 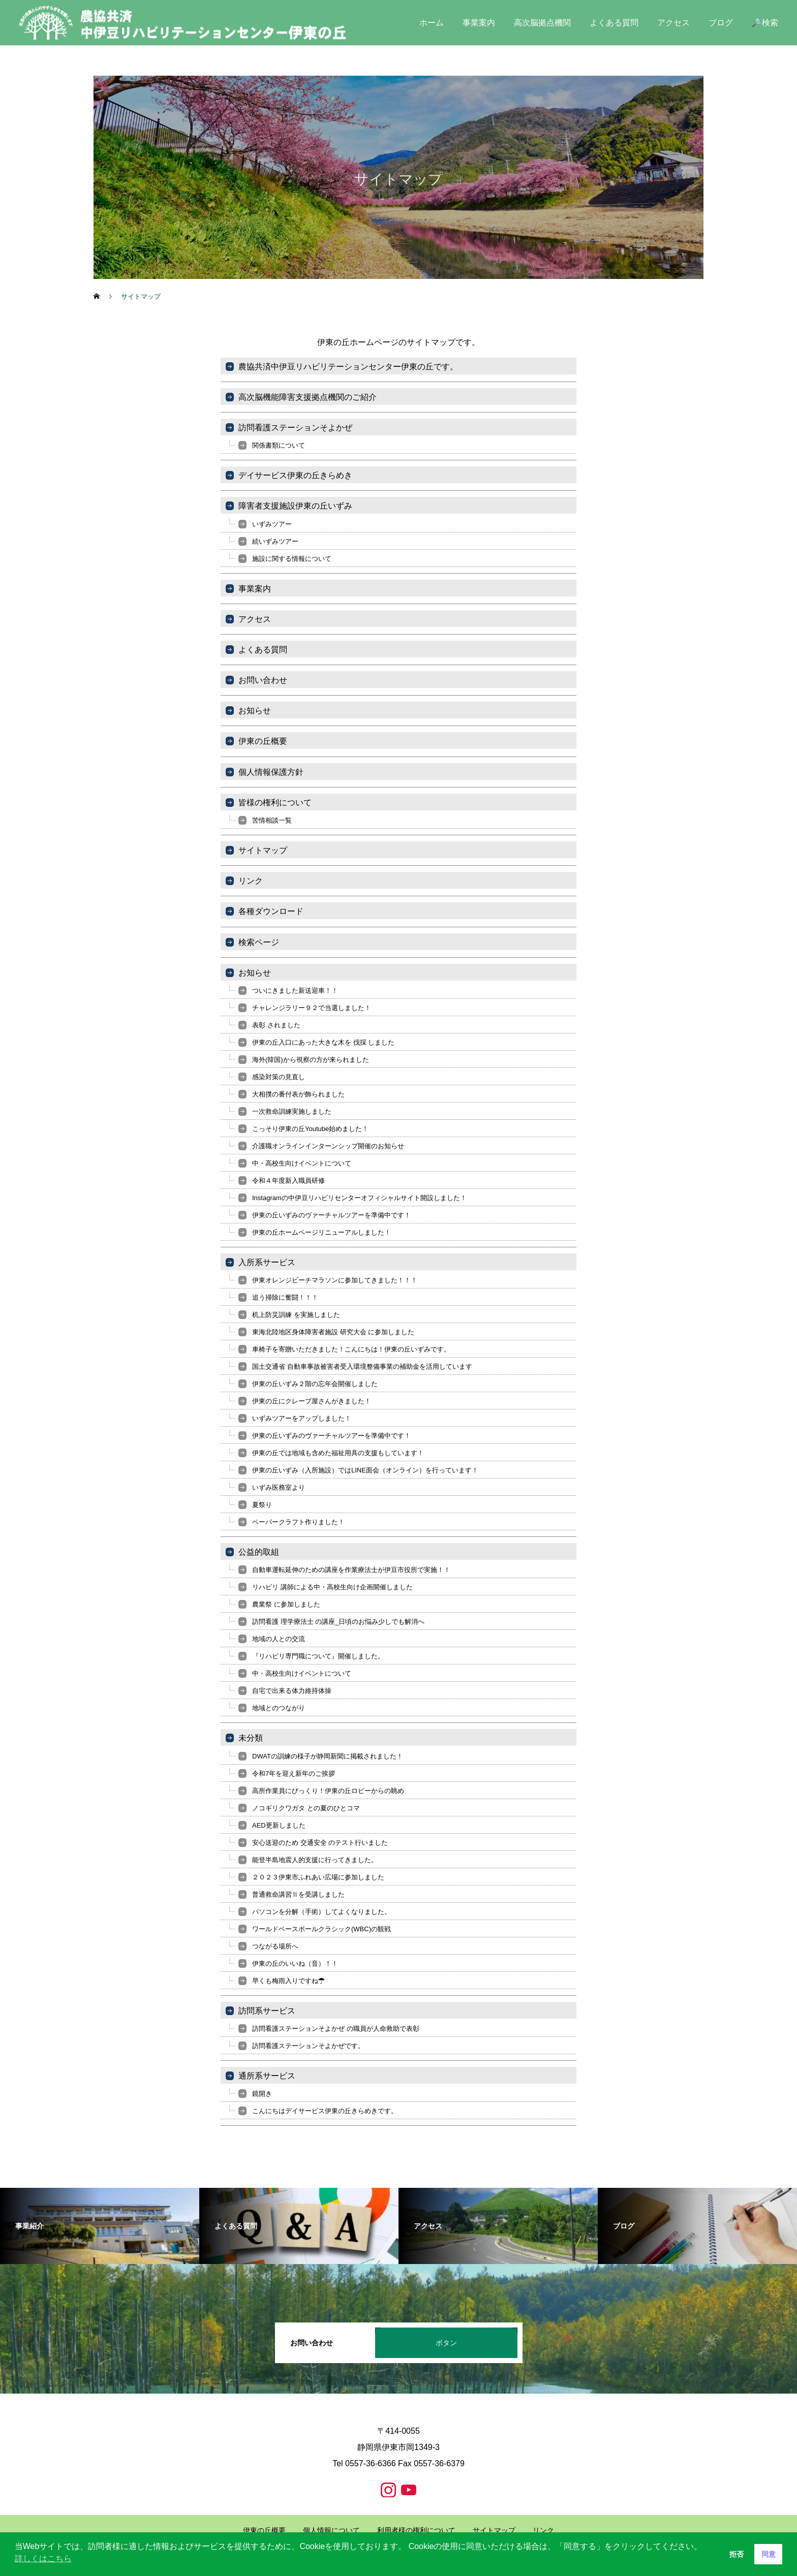 I want to click on 苦情相談一覧, so click(x=272, y=820).